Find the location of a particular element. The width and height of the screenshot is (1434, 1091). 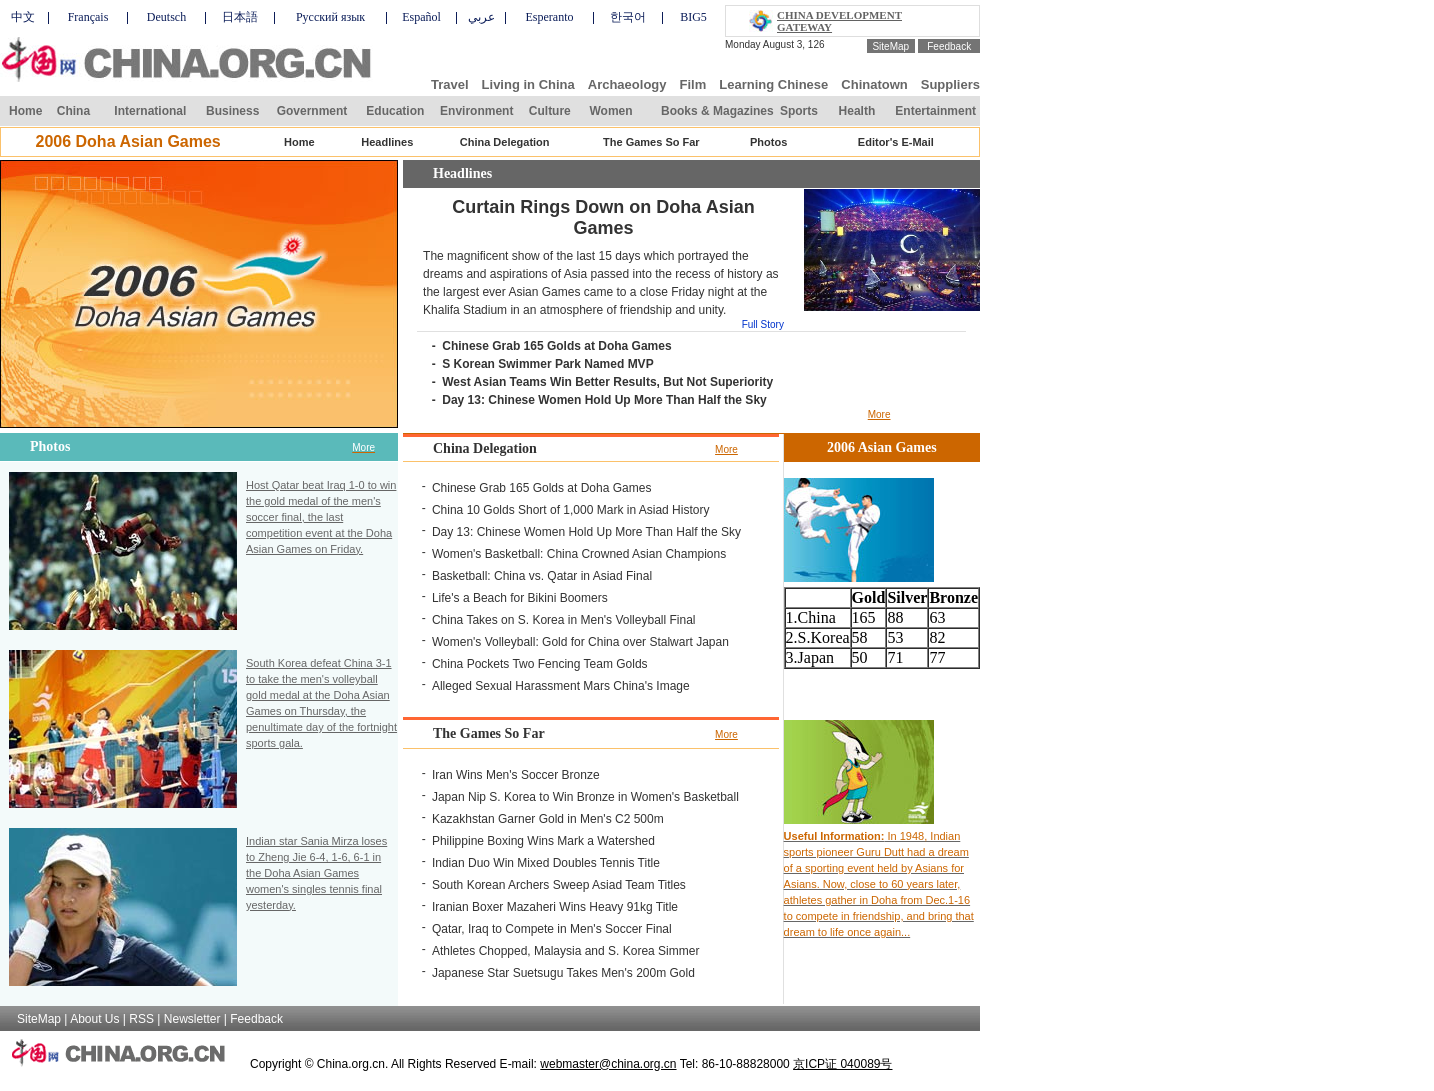

中文 is located at coordinates (23, 17).